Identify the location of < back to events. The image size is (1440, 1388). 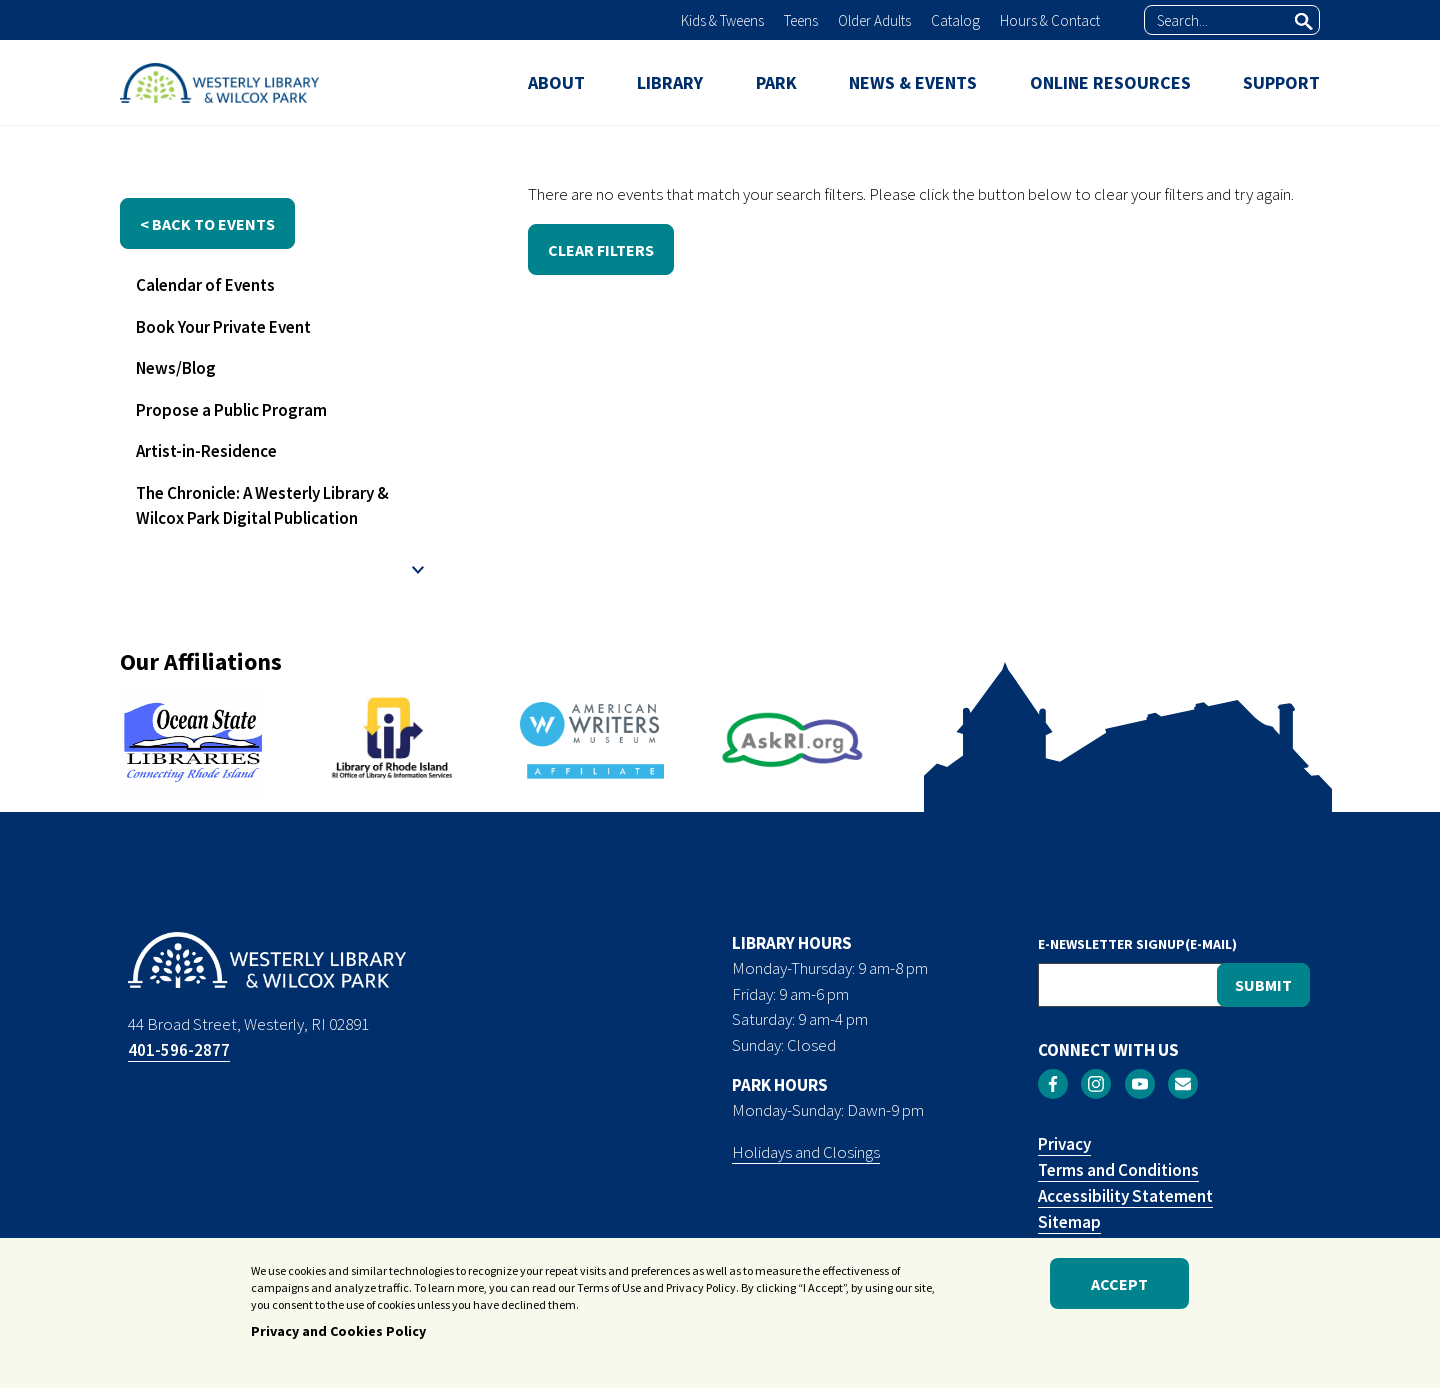
(207, 224).